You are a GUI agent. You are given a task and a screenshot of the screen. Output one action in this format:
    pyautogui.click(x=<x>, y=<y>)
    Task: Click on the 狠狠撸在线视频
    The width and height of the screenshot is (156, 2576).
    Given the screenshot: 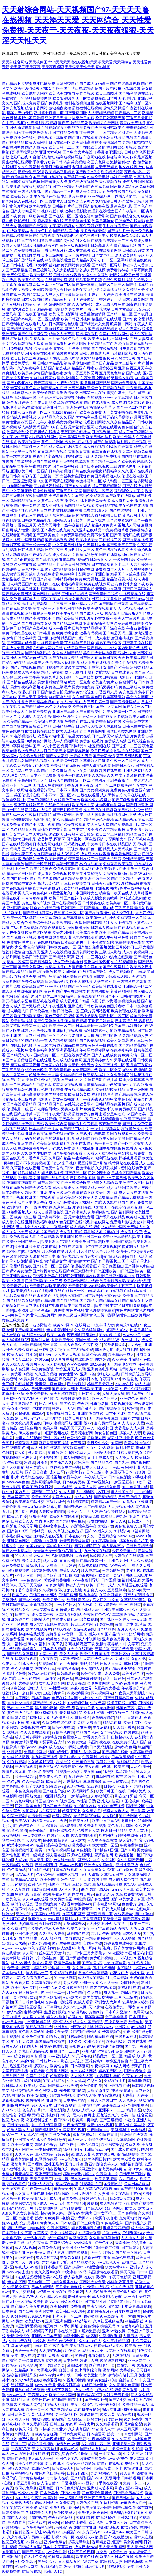 What is the action you would take?
    pyautogui.click(x=38, y=810)
    